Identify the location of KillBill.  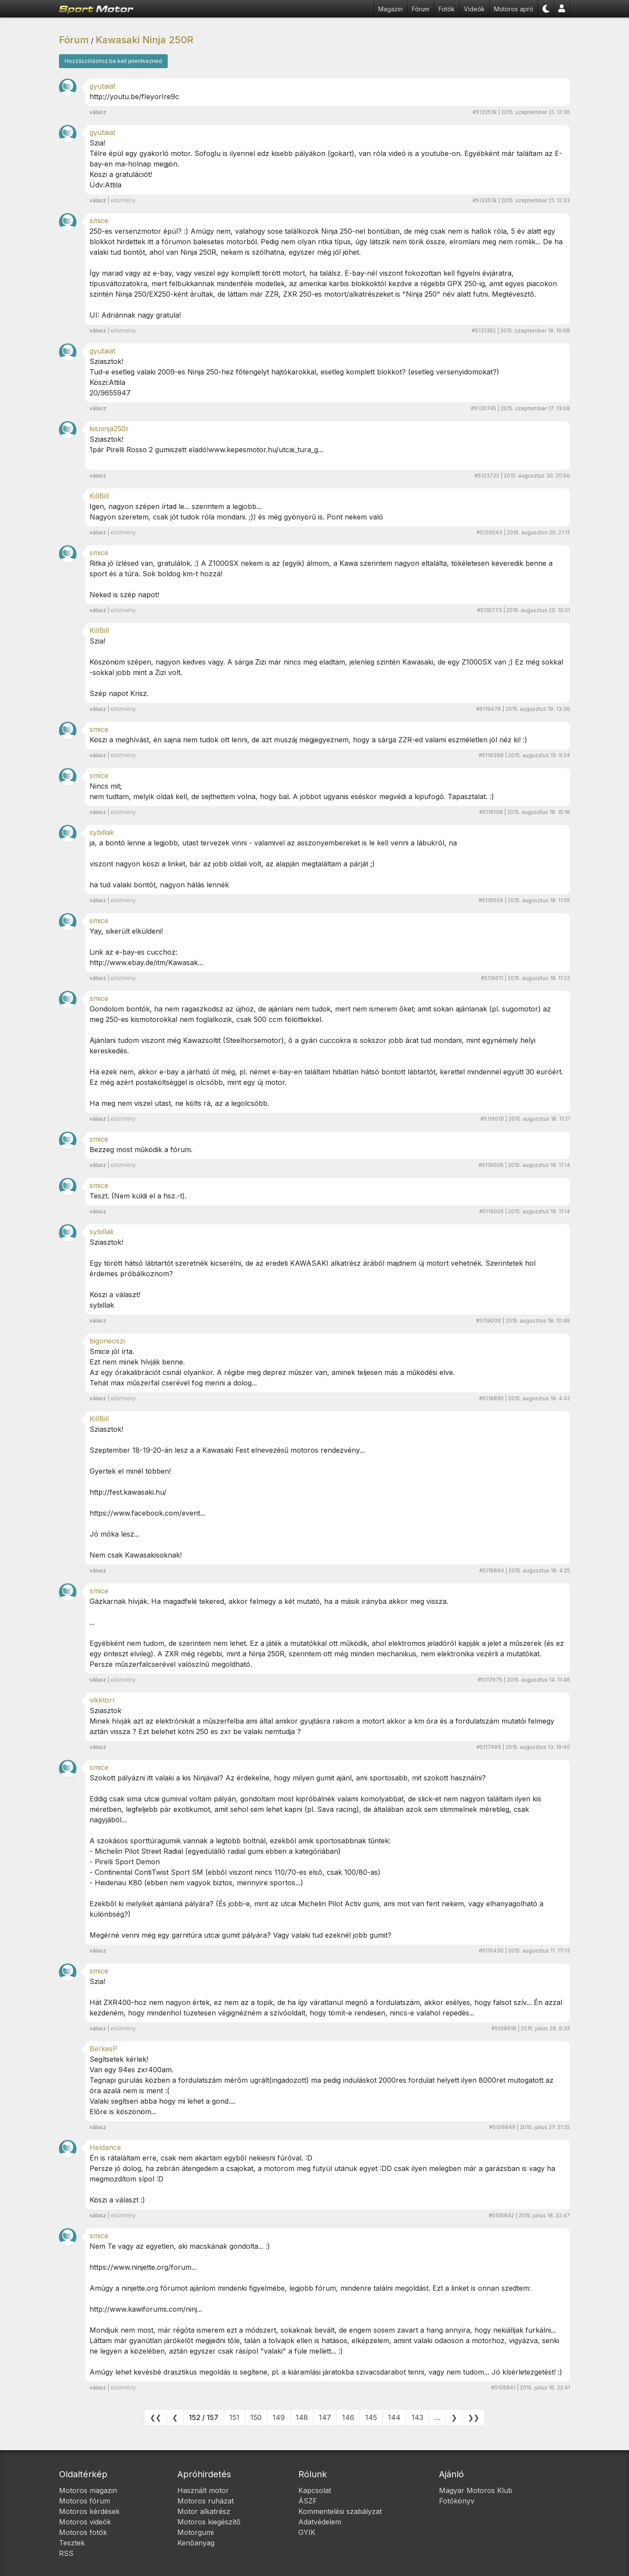
(99, 496).